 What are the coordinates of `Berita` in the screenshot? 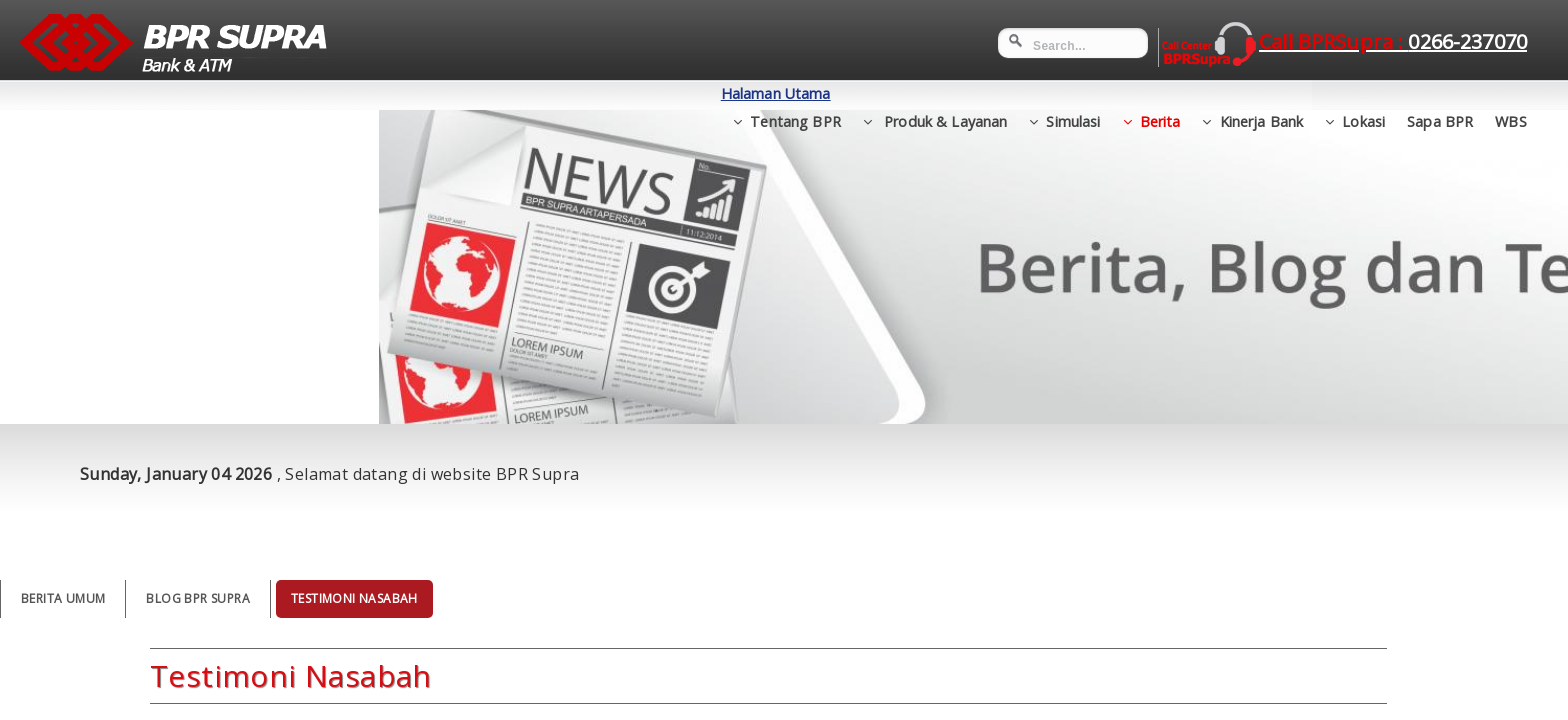 It's located at (1160, 93).